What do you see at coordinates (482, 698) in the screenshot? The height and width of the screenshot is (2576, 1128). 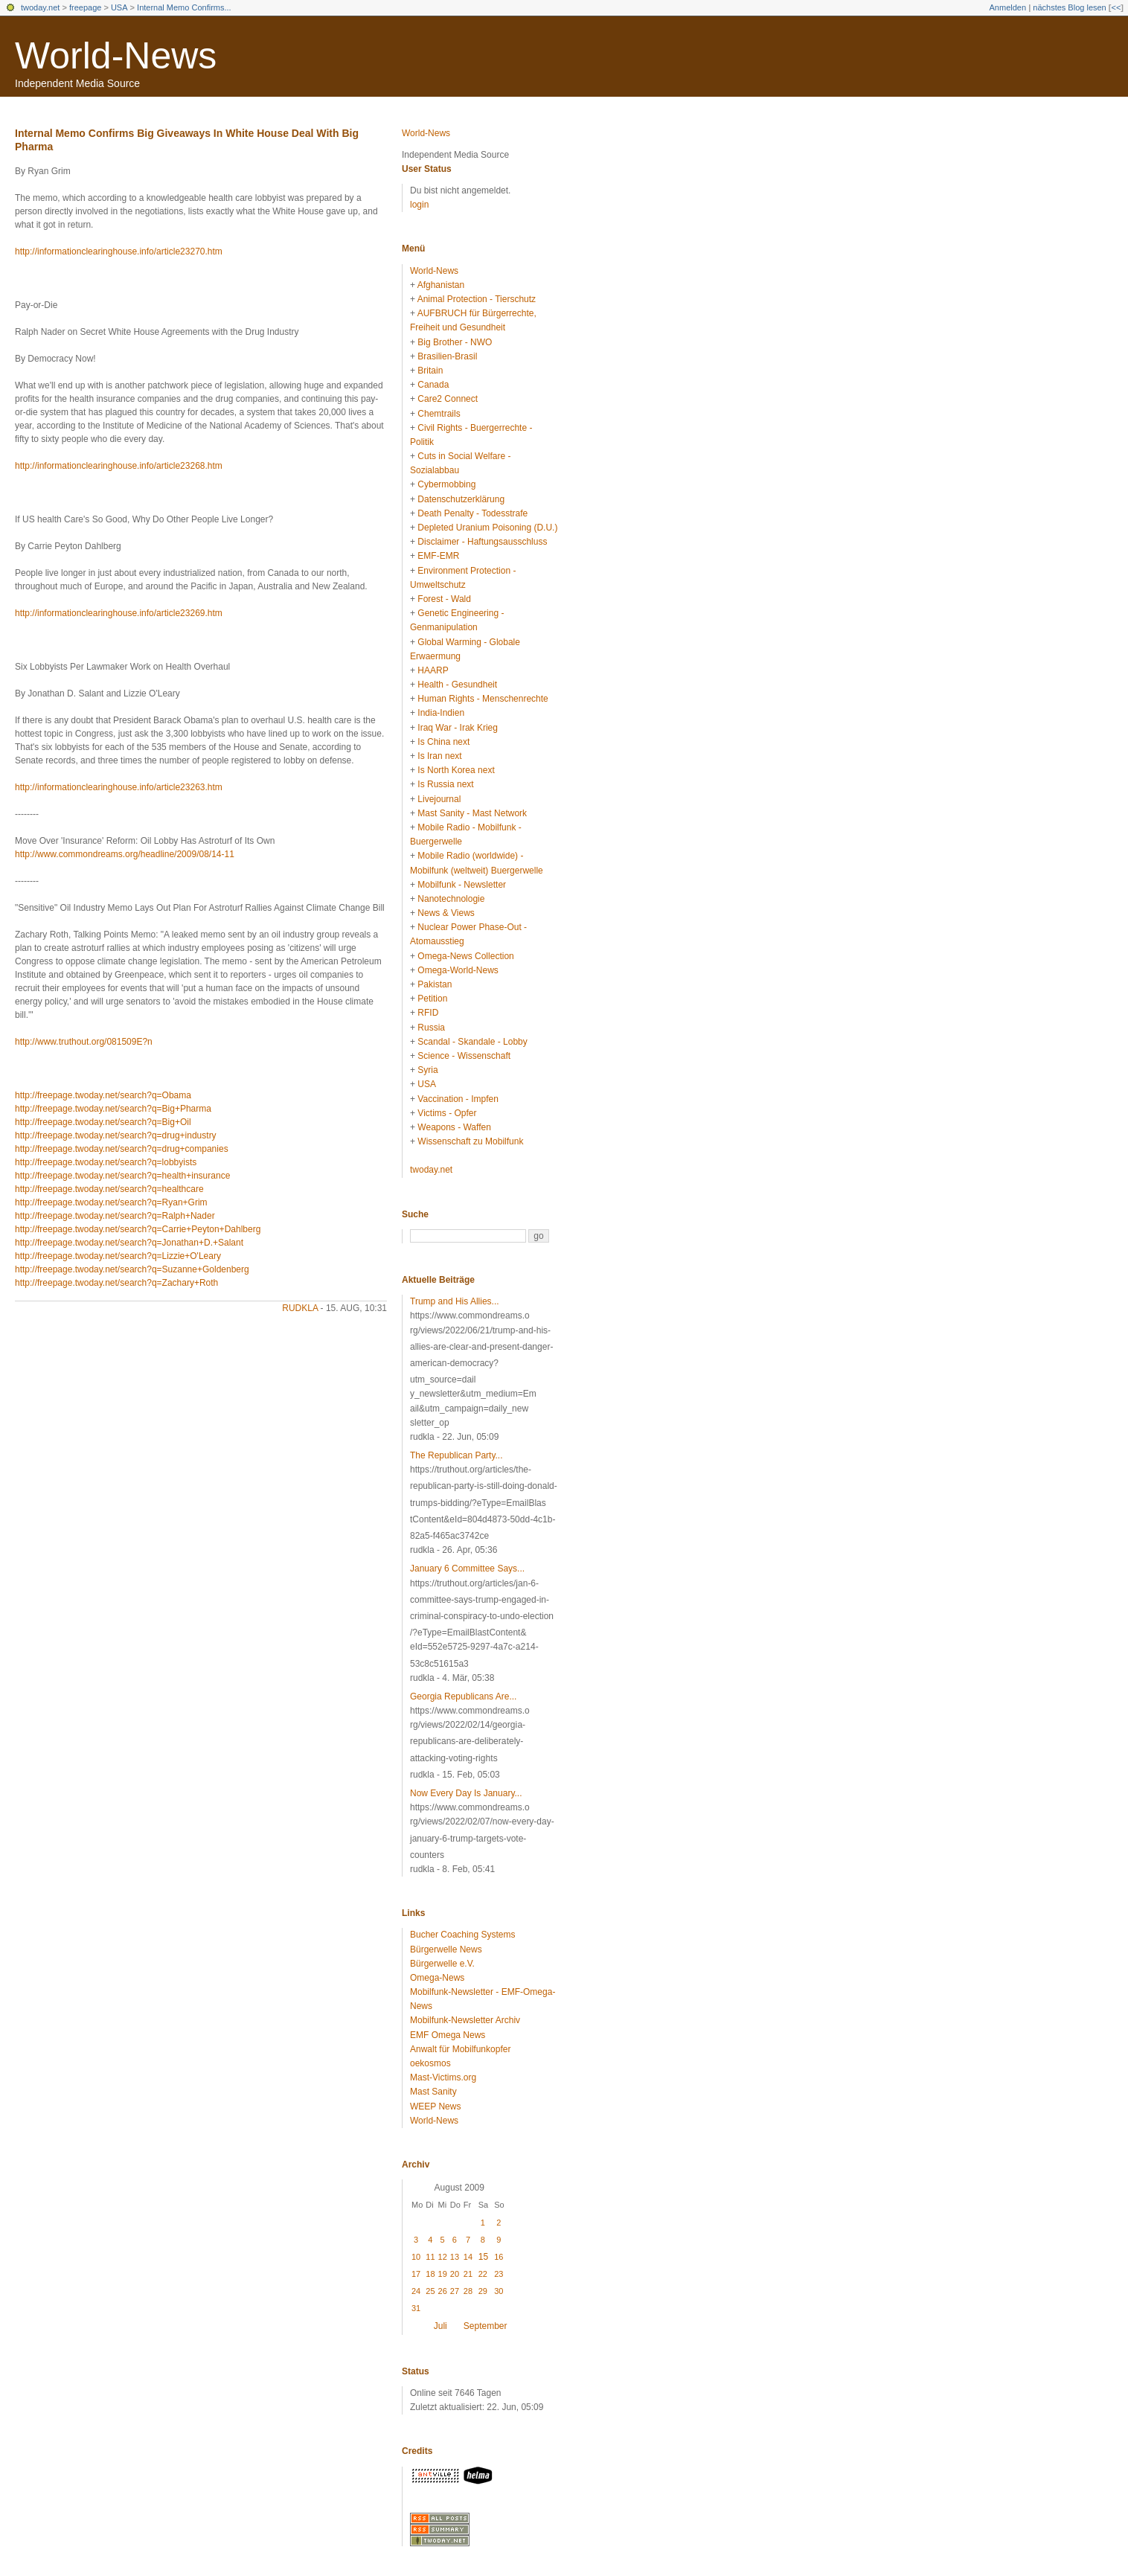 I see `Human Rights - Menschenrechte` at bounding box center [482, 698].